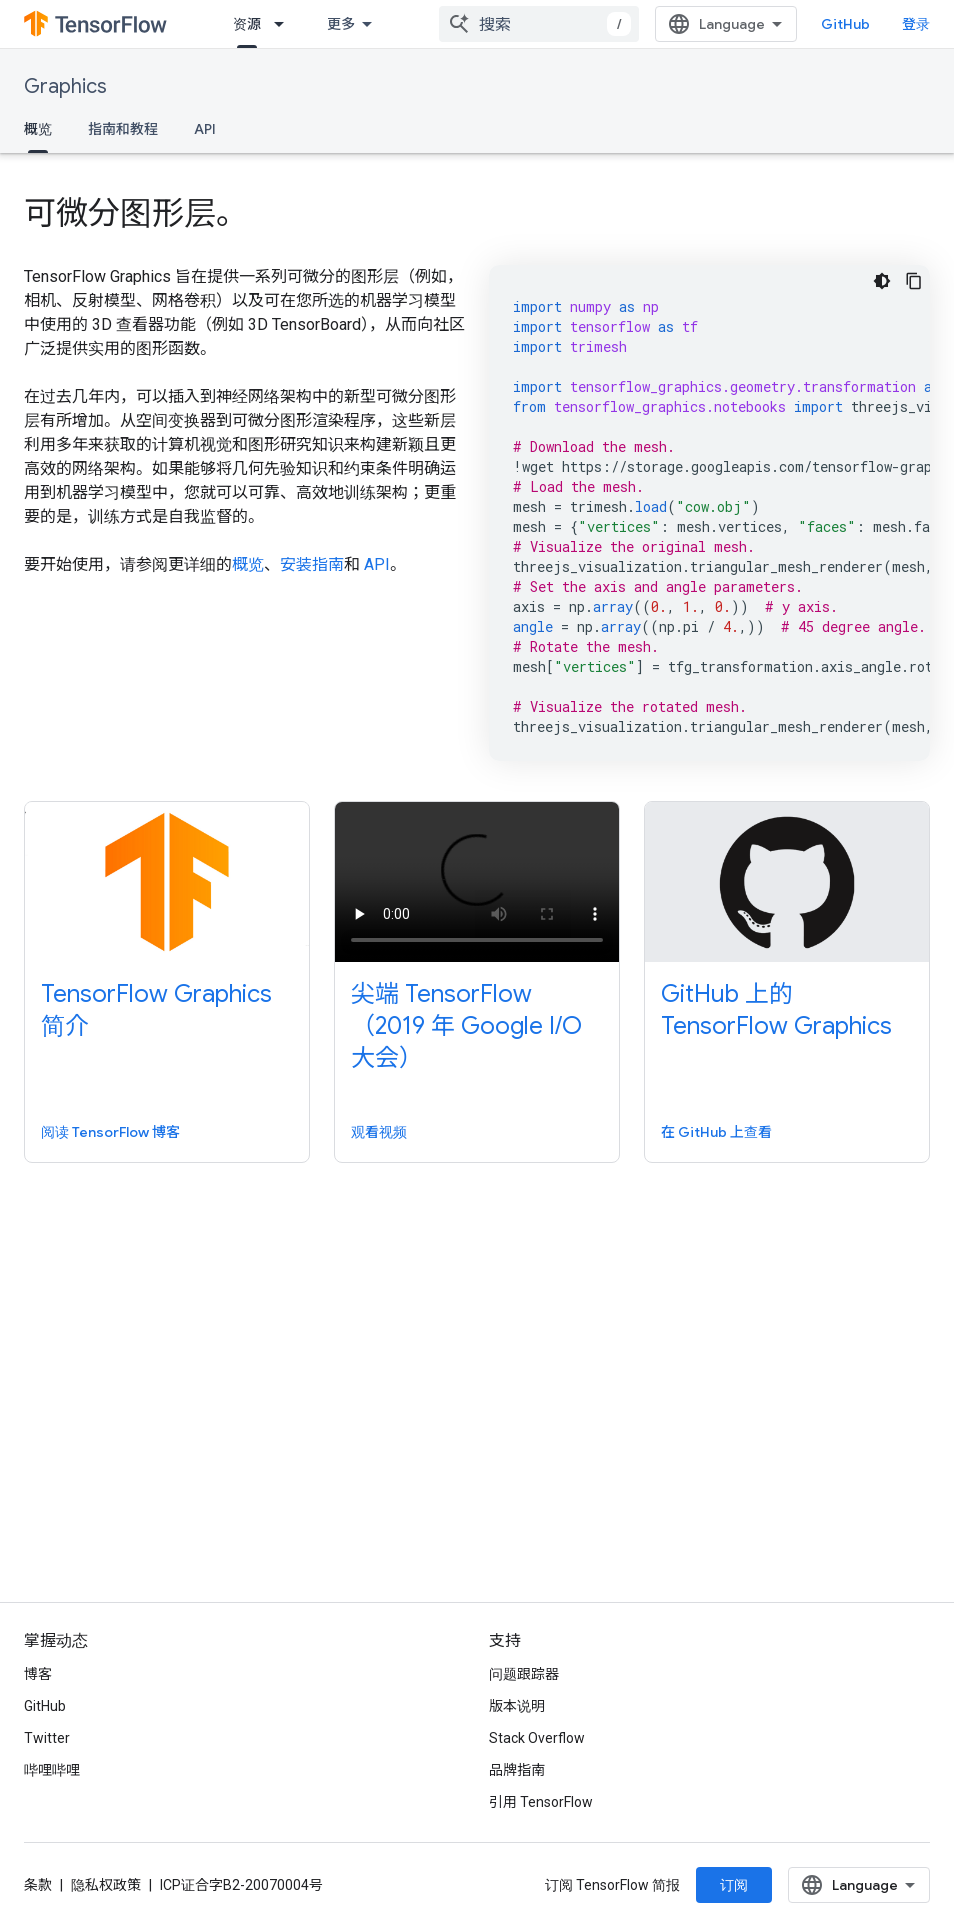 The height and width of the screenshot is (1927, 954). What do you see at coordinates (341, 24) in the screenshot?
I see `更多 [扩展导航的下拉菜单]` at bounding box center [341, 24].